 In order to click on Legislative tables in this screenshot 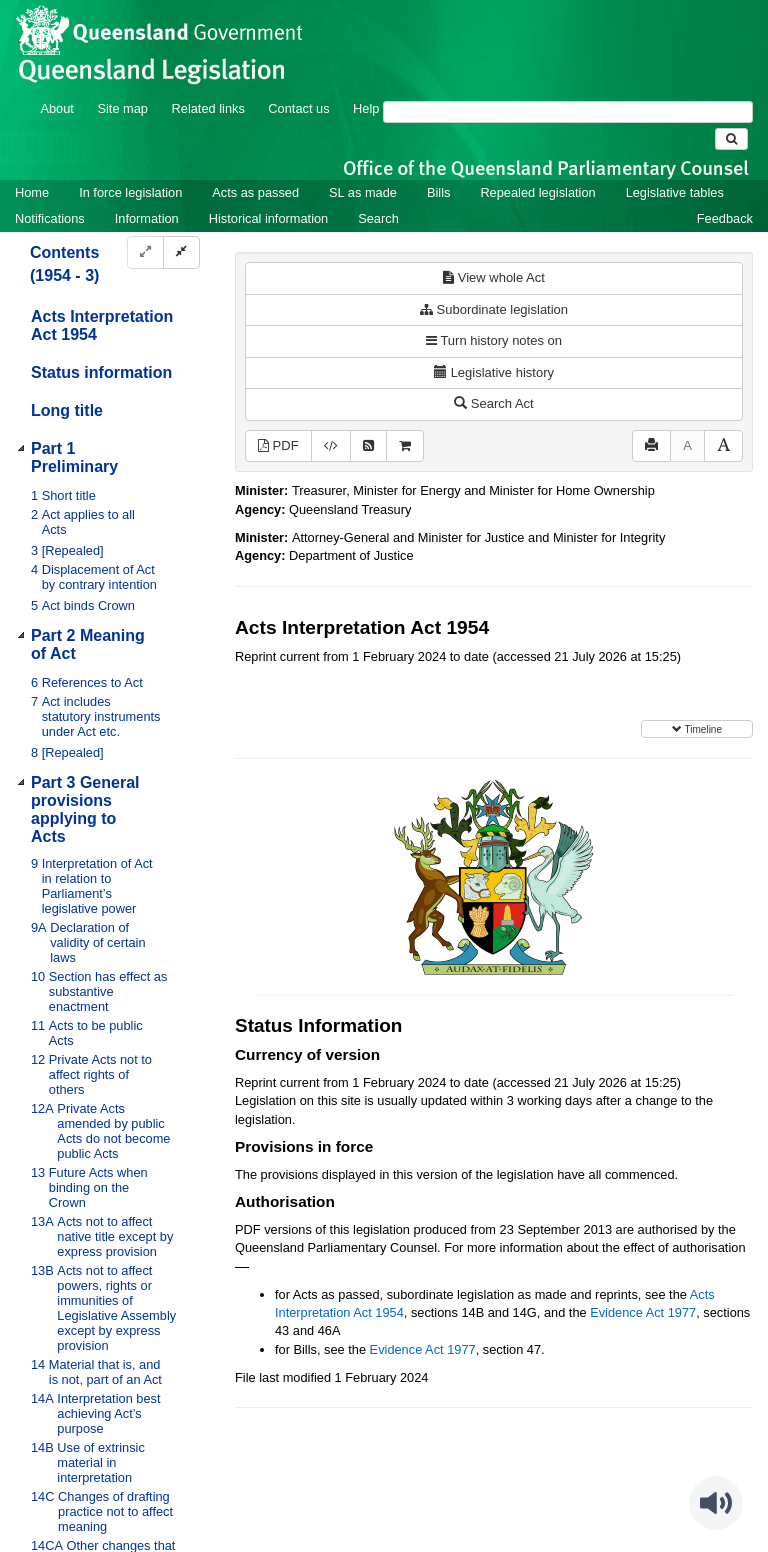, I will do `click(675, 192)`.